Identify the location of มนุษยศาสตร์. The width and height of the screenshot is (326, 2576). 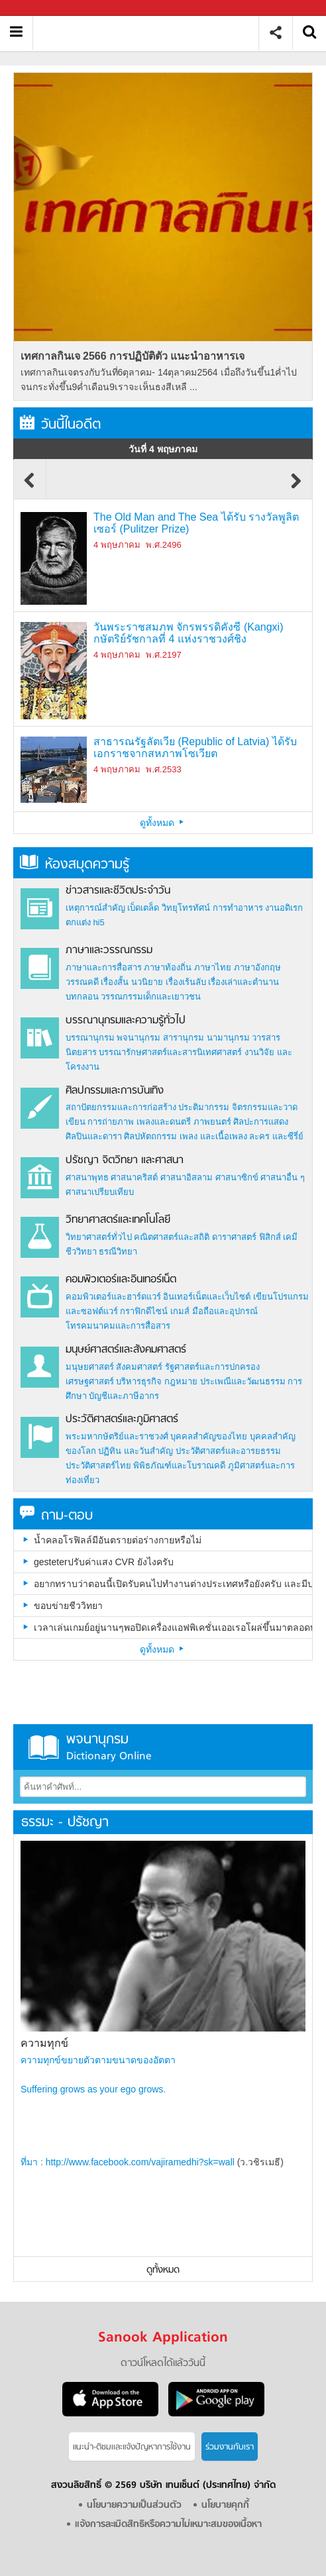
(90, 1367).